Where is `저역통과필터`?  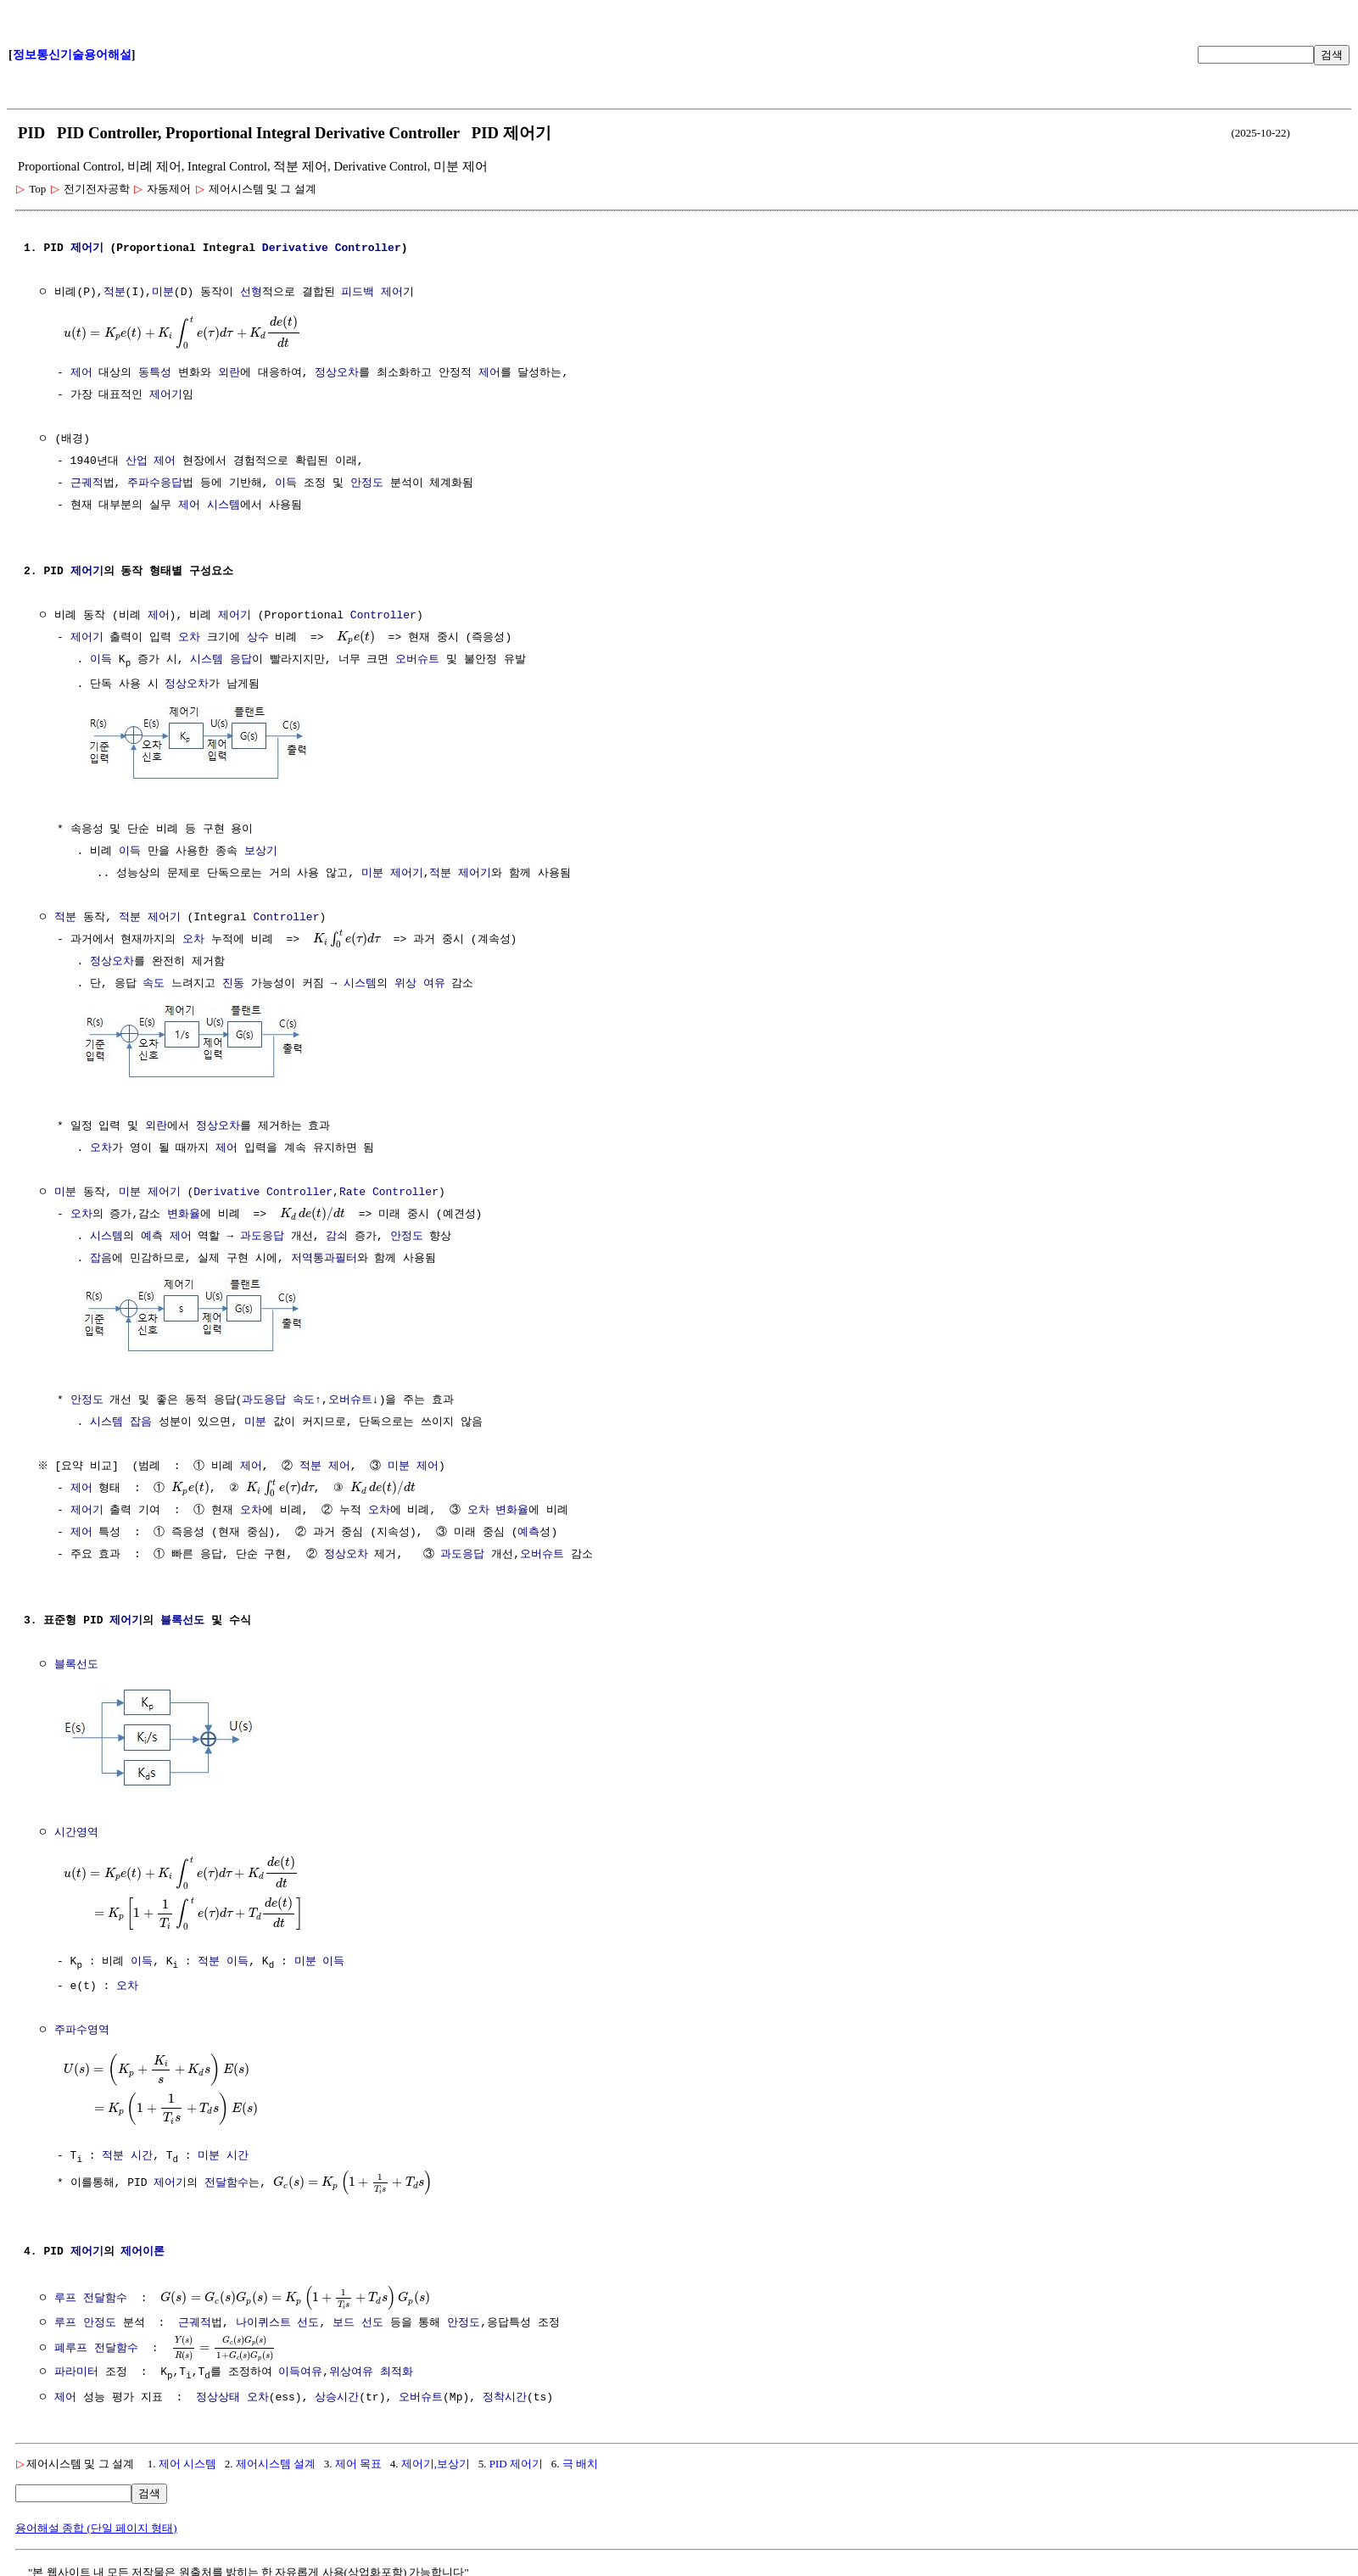 저역통과필터 is located at coordinates (324, 1256).